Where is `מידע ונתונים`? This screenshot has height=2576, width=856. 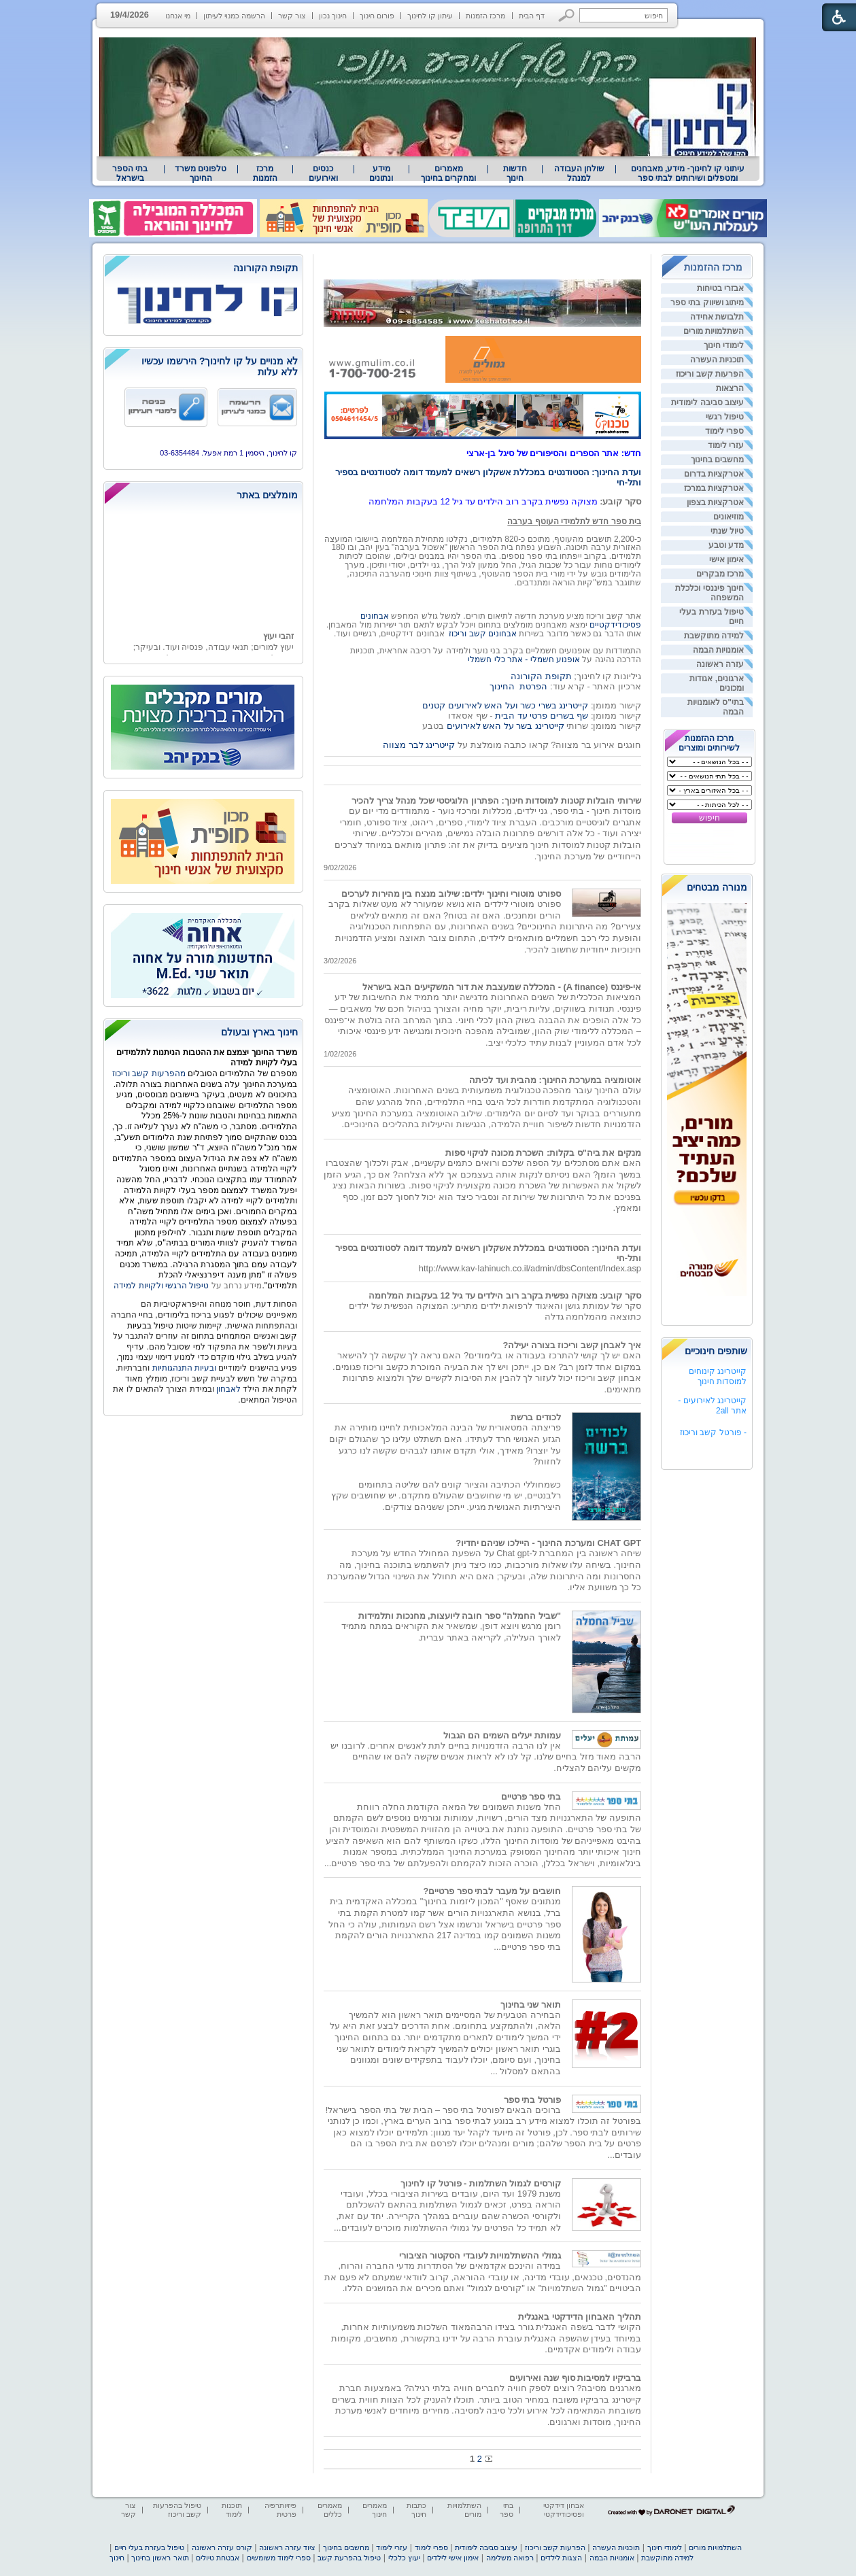
מידע ונתונים is located at coordinates (381, 173).